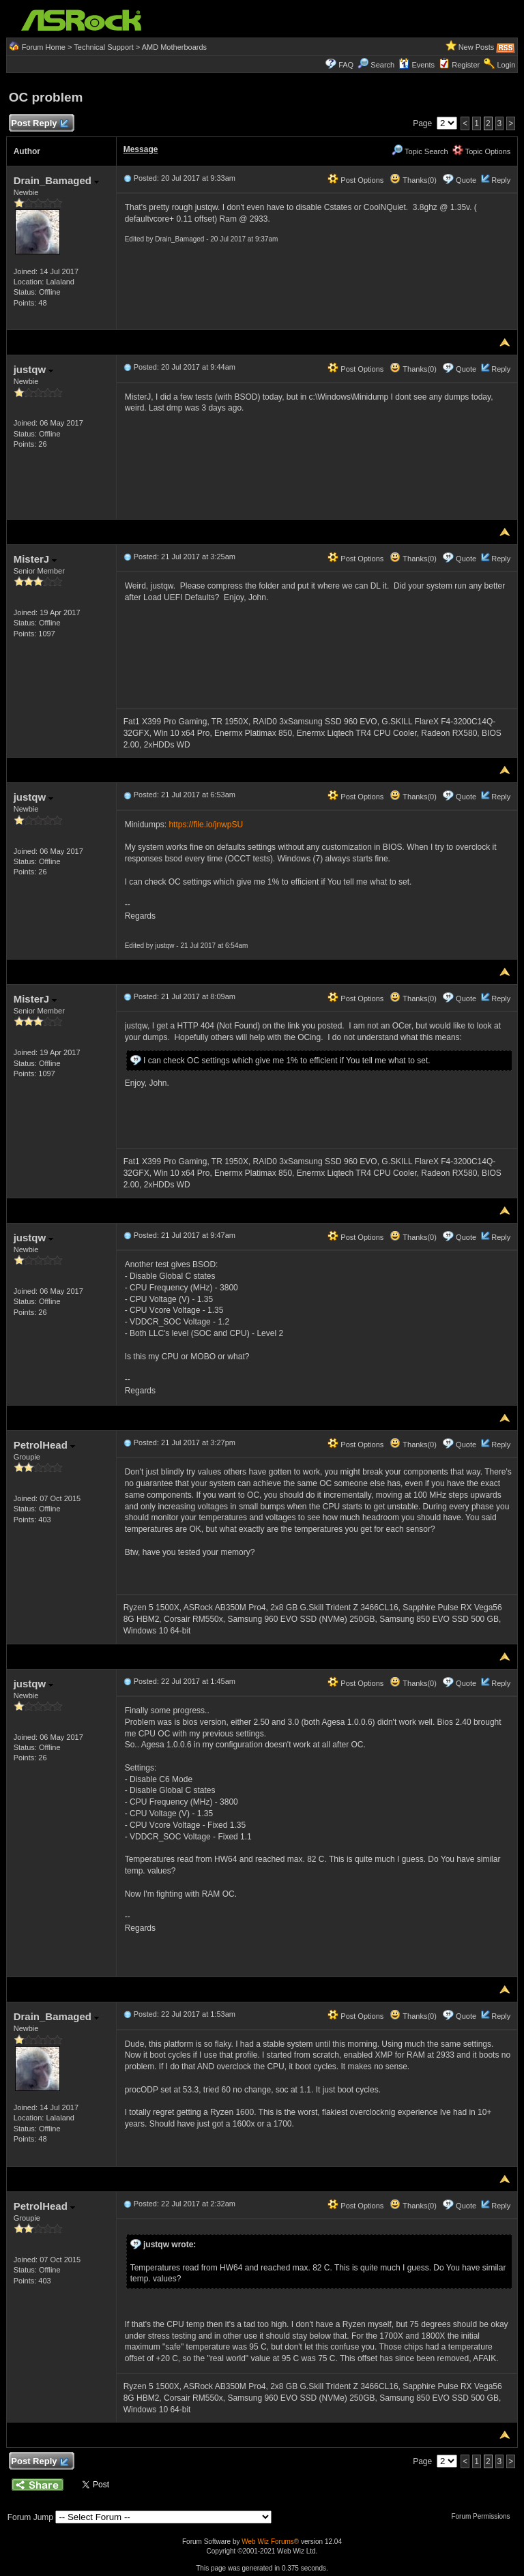  Describe the element at coordinates (345, 65) in the screenshot. I see `FAQ` at that location.